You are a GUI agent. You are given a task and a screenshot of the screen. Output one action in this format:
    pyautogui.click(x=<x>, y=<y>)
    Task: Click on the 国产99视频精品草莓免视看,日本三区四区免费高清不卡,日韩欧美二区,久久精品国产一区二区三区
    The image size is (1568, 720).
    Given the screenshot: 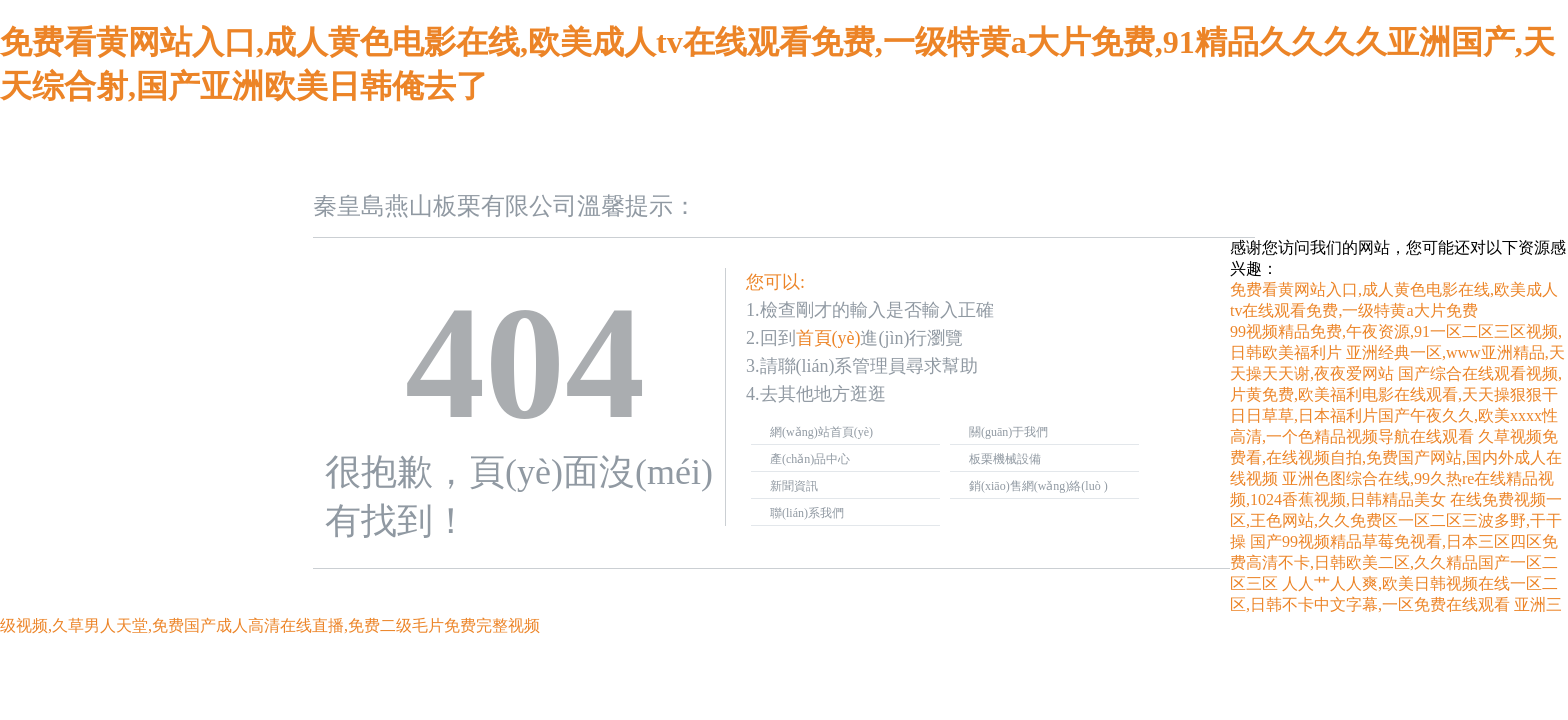 What is the action you would take?
    pyautogui.click(x=1394, y=562)
    